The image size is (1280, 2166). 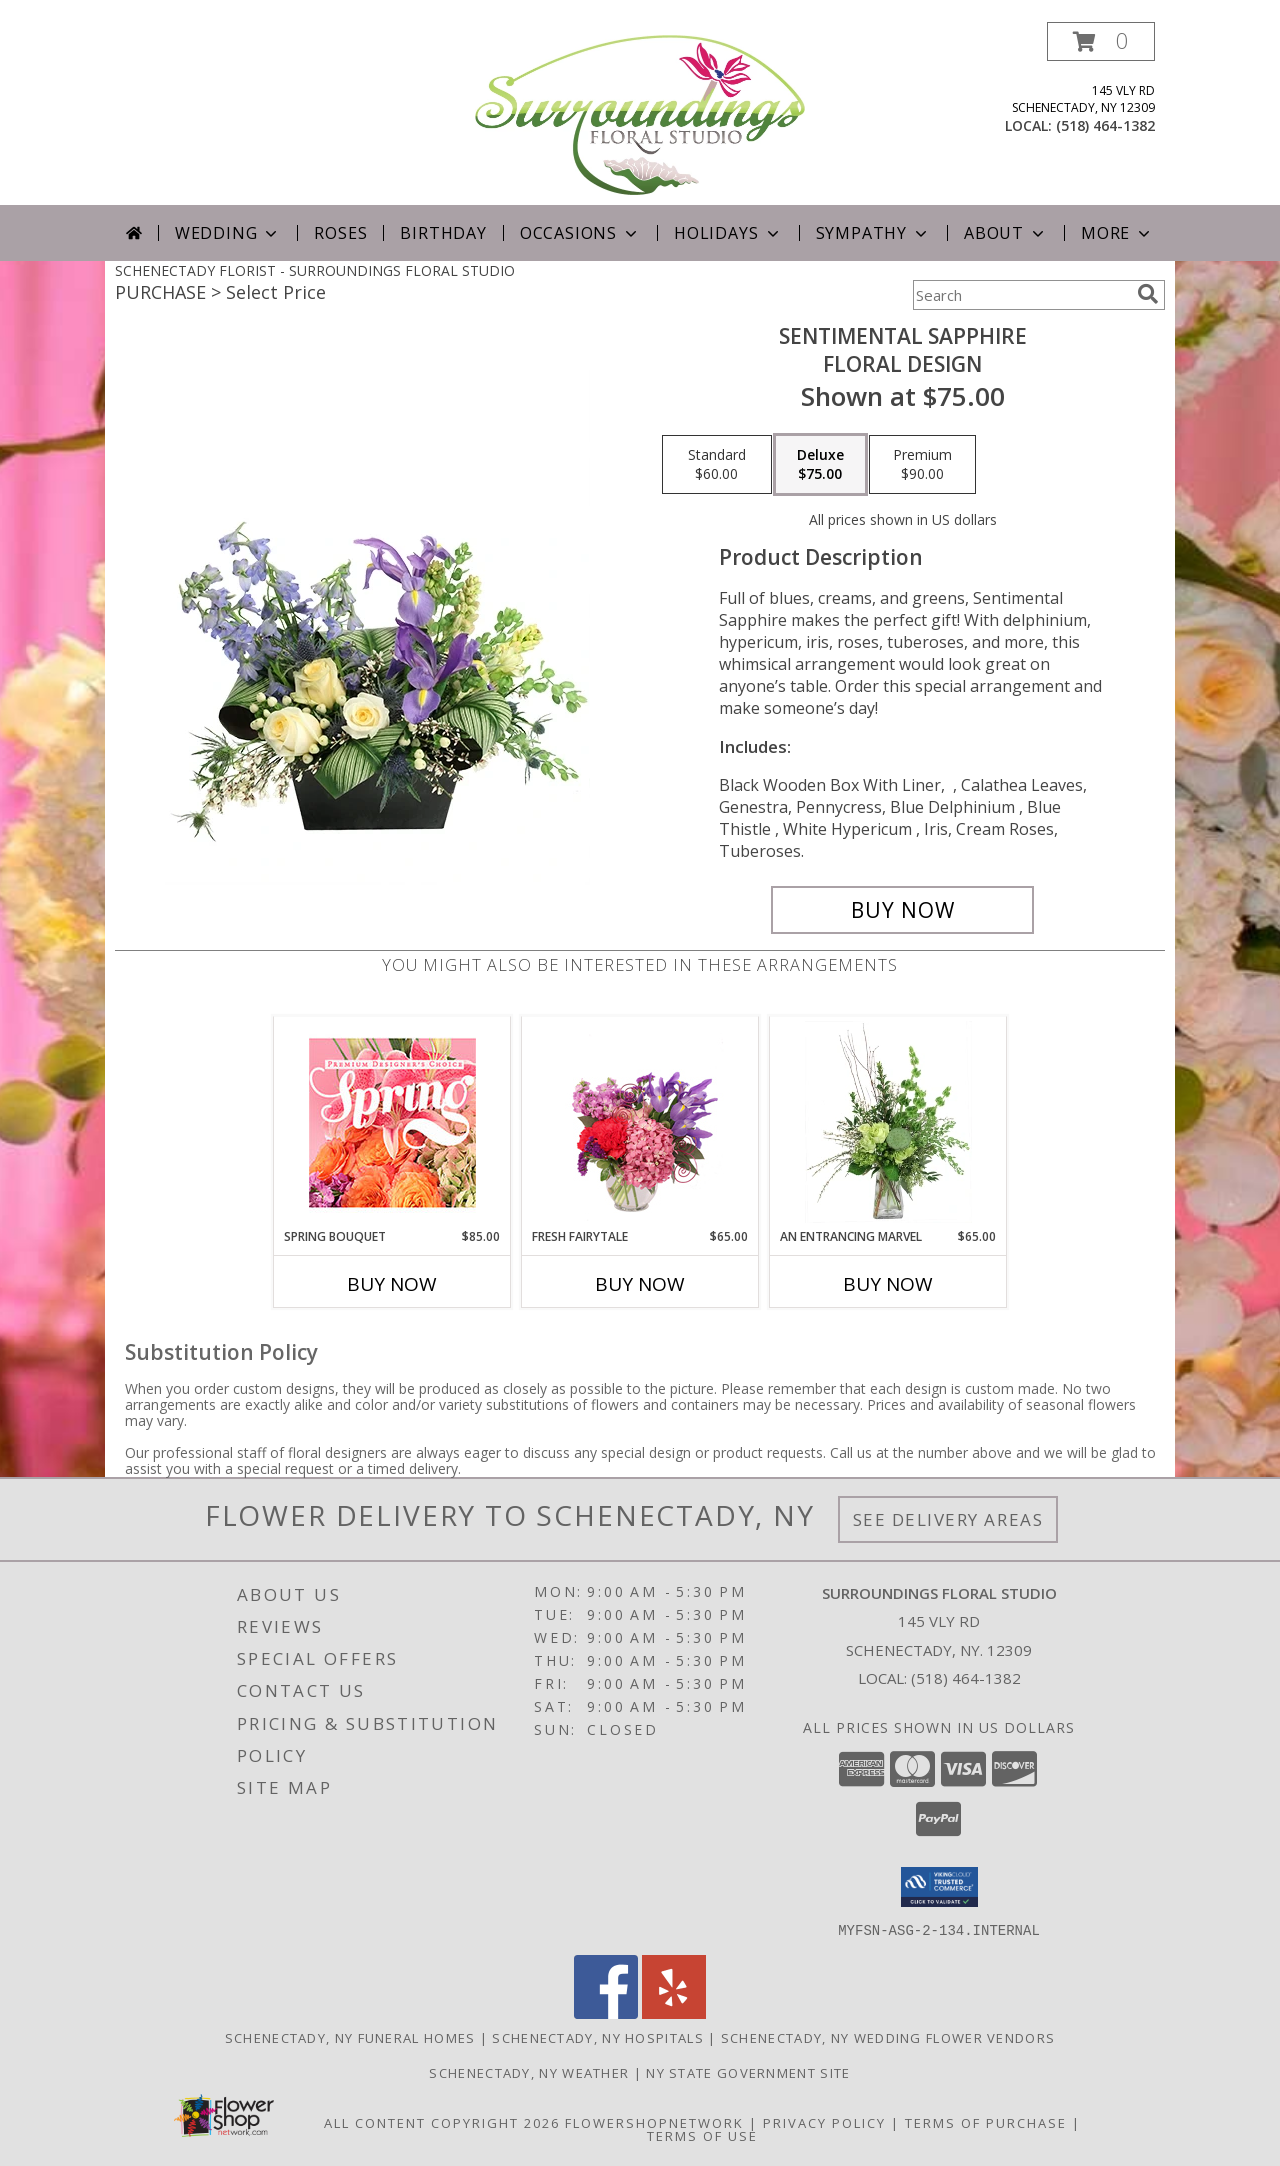 I want to click on More, so click(x=1117, y=233).